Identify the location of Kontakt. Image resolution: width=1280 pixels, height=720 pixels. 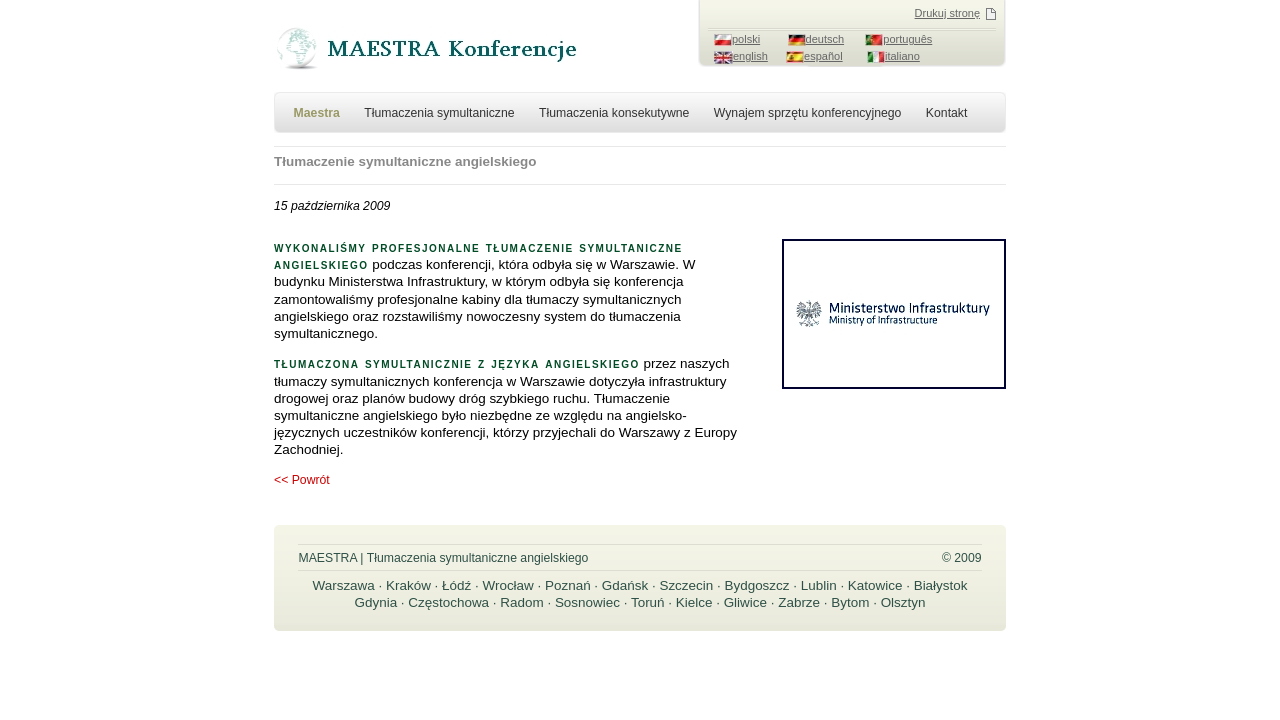
(947, 113).